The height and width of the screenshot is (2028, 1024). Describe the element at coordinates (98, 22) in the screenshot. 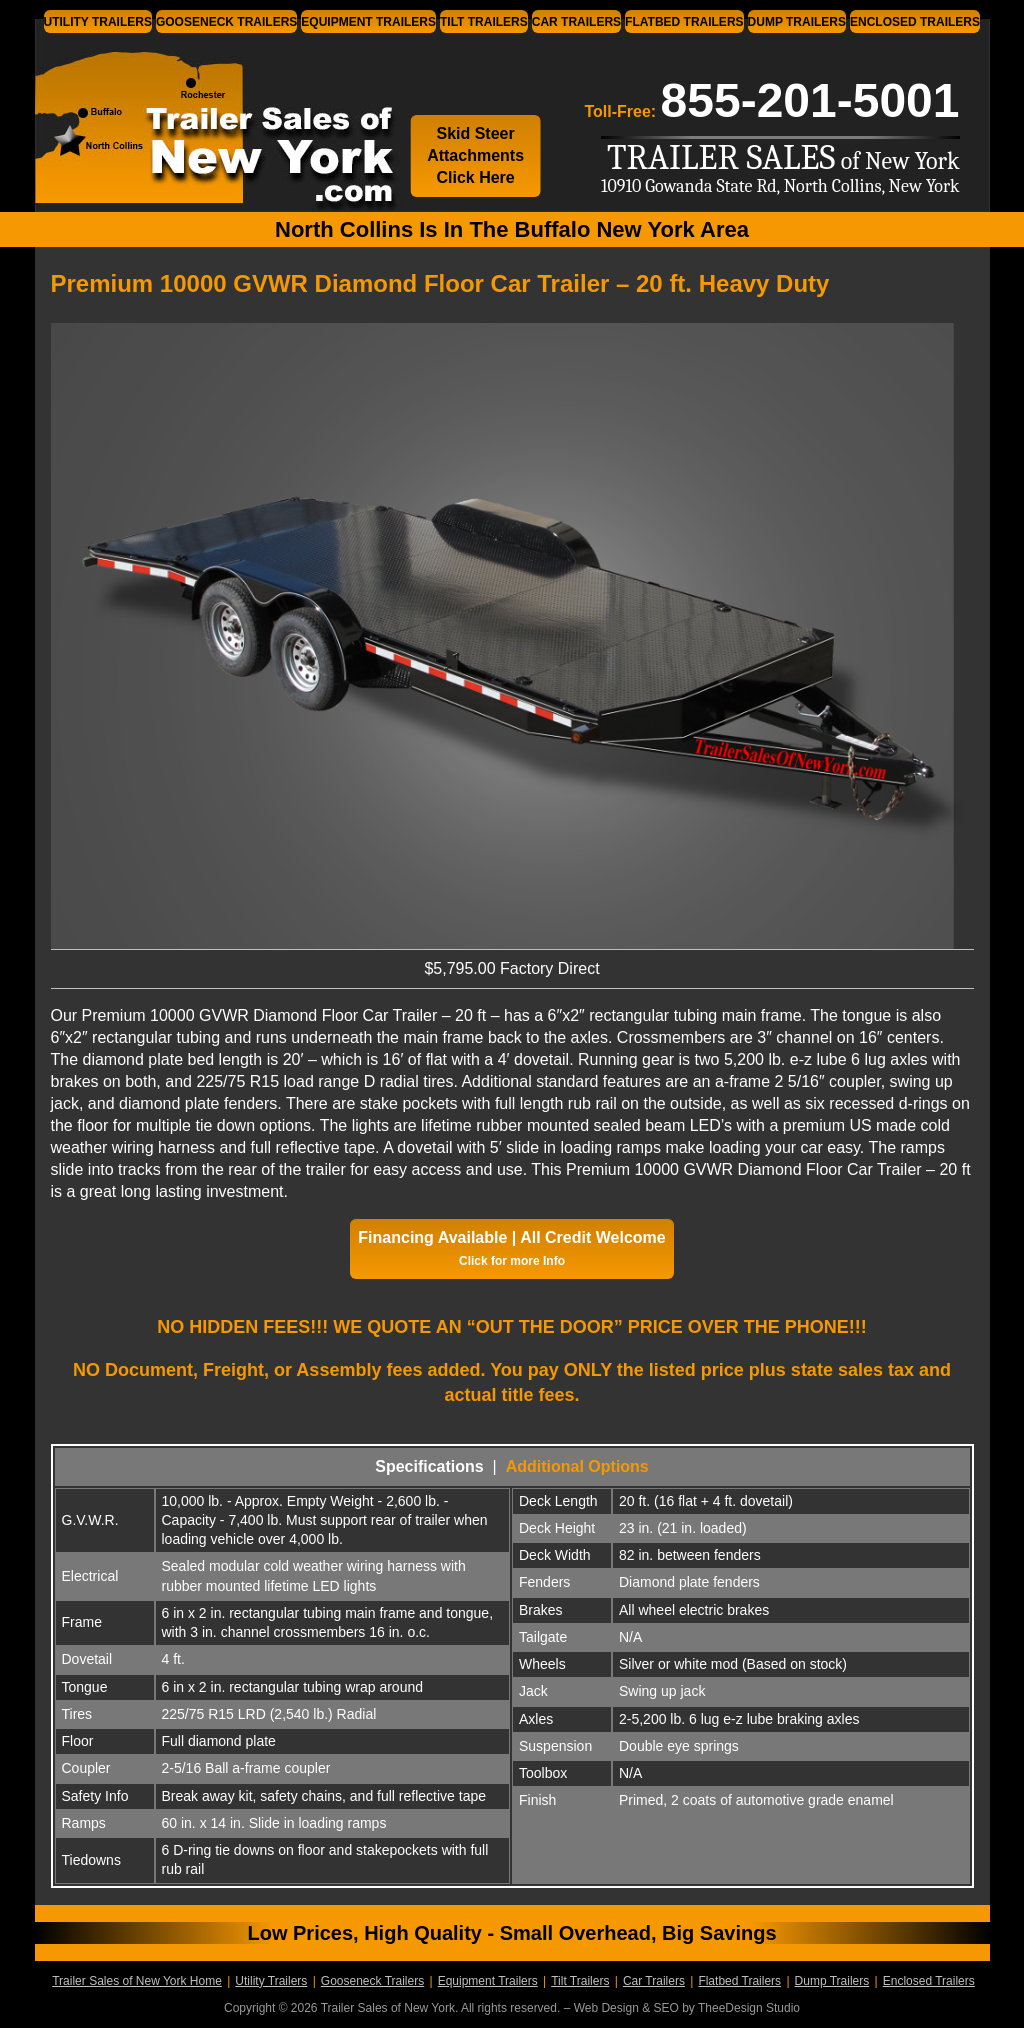

I see `Utility Trailers` at that location.